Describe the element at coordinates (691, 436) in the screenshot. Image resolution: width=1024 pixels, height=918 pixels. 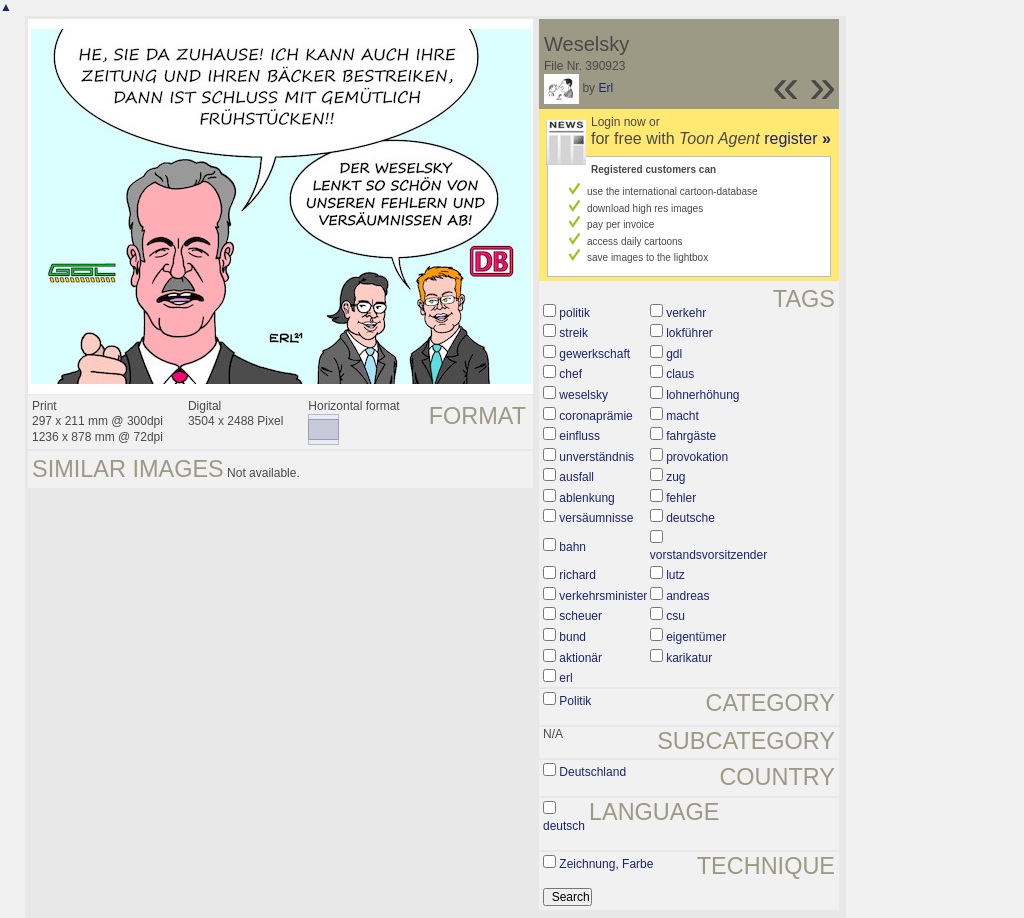
I see `fahrgäste` at that location.